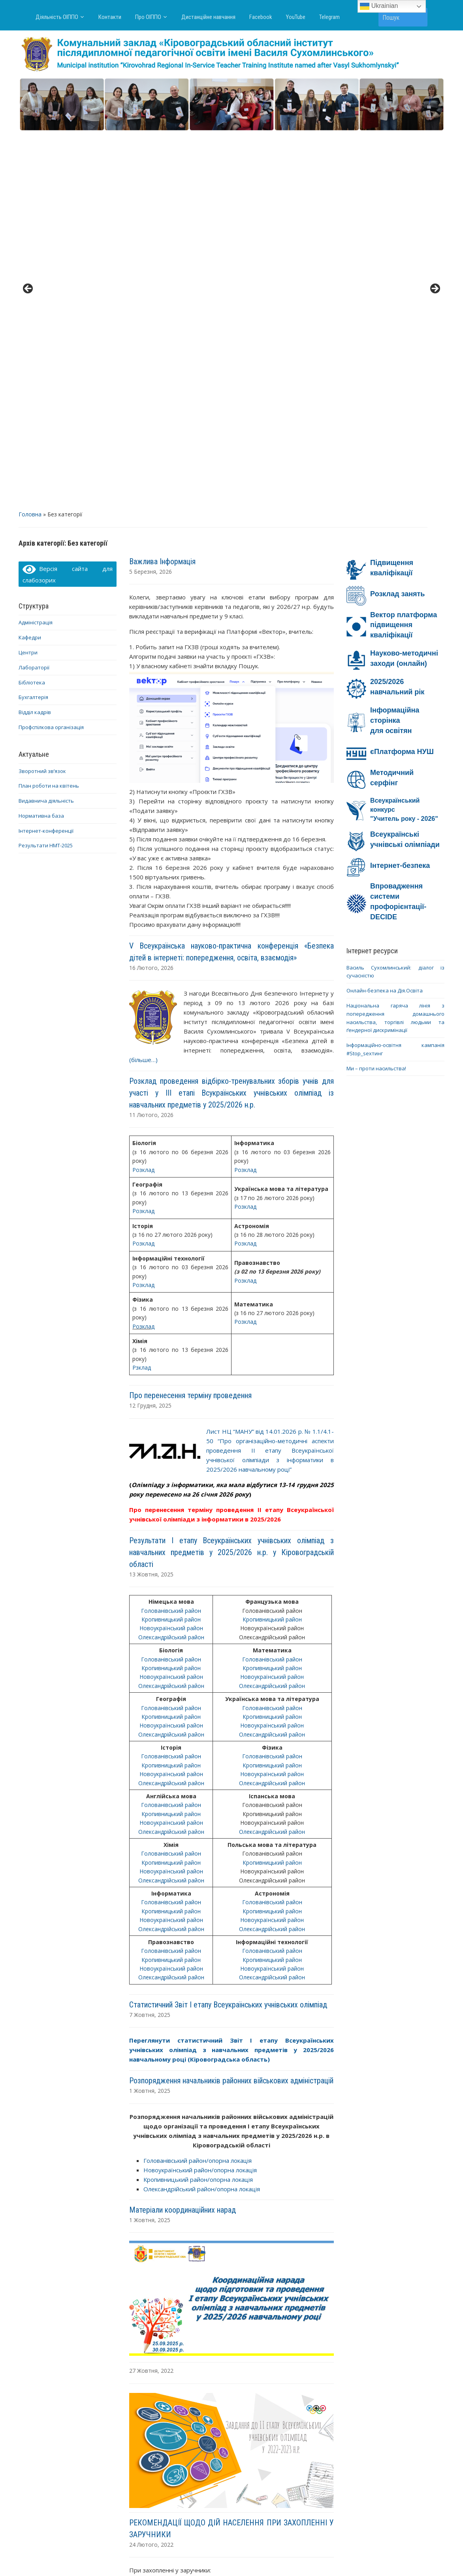 The height and width of the screenshot is (2576, 463). I want to click on WPZOOM, so click(309, 2555).